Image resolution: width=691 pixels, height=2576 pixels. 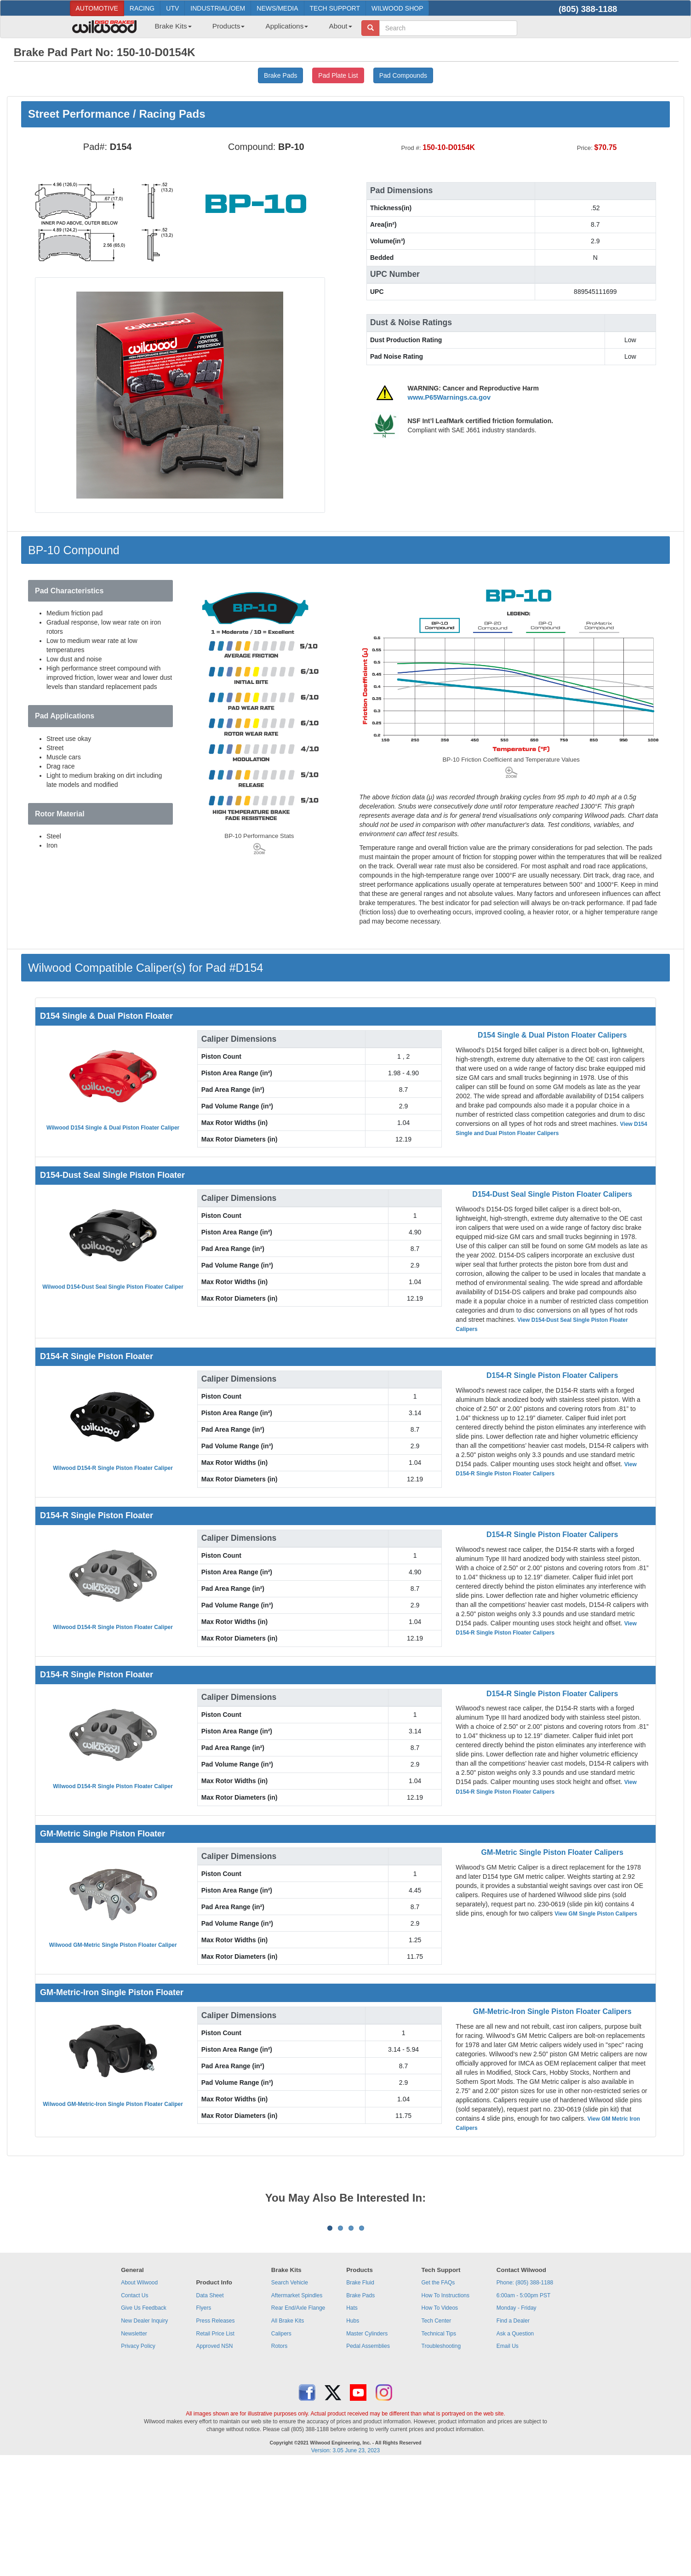 I want to click on Email Us, so click(x=508, y=2460).